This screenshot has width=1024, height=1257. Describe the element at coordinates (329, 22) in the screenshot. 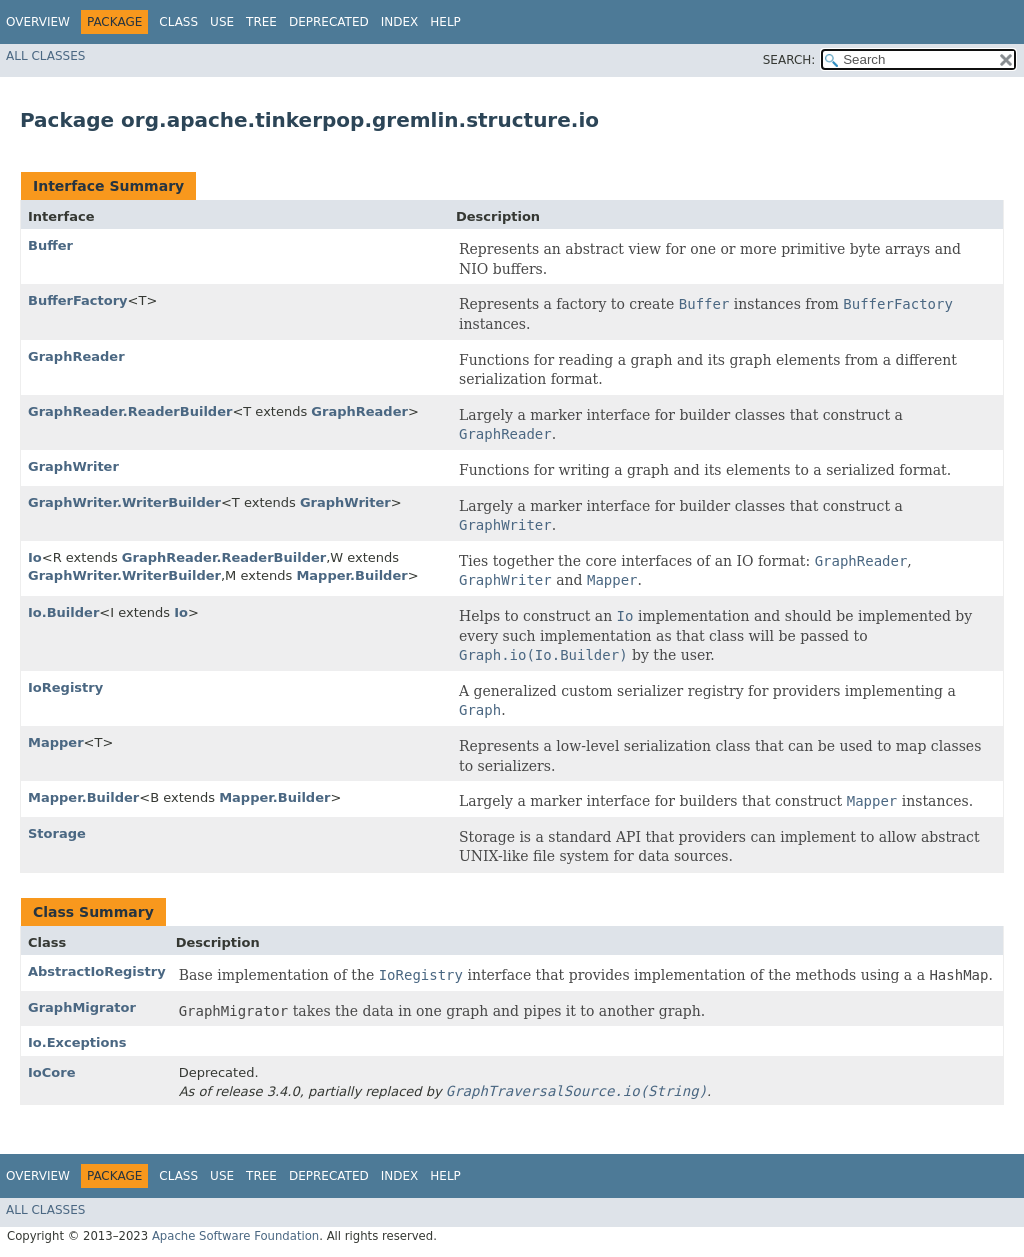

I see `Deprecated` at that location.